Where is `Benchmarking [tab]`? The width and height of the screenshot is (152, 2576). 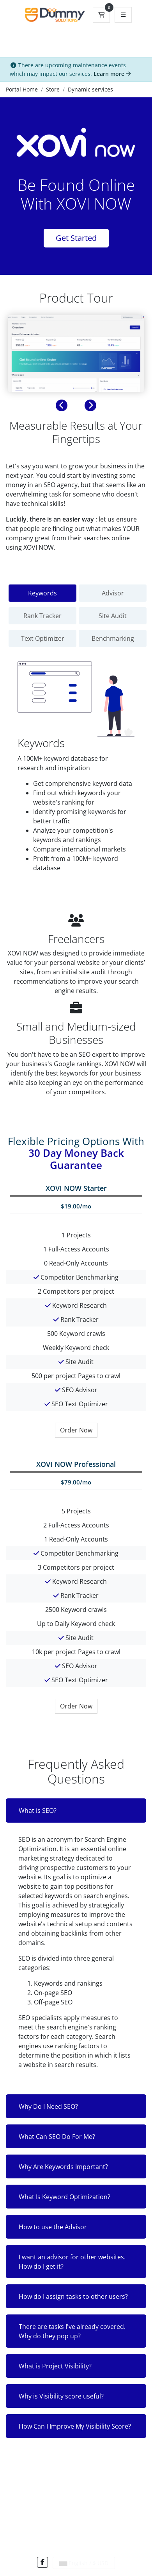
Benchmarking [tab] is located at coordinates (113, 638).